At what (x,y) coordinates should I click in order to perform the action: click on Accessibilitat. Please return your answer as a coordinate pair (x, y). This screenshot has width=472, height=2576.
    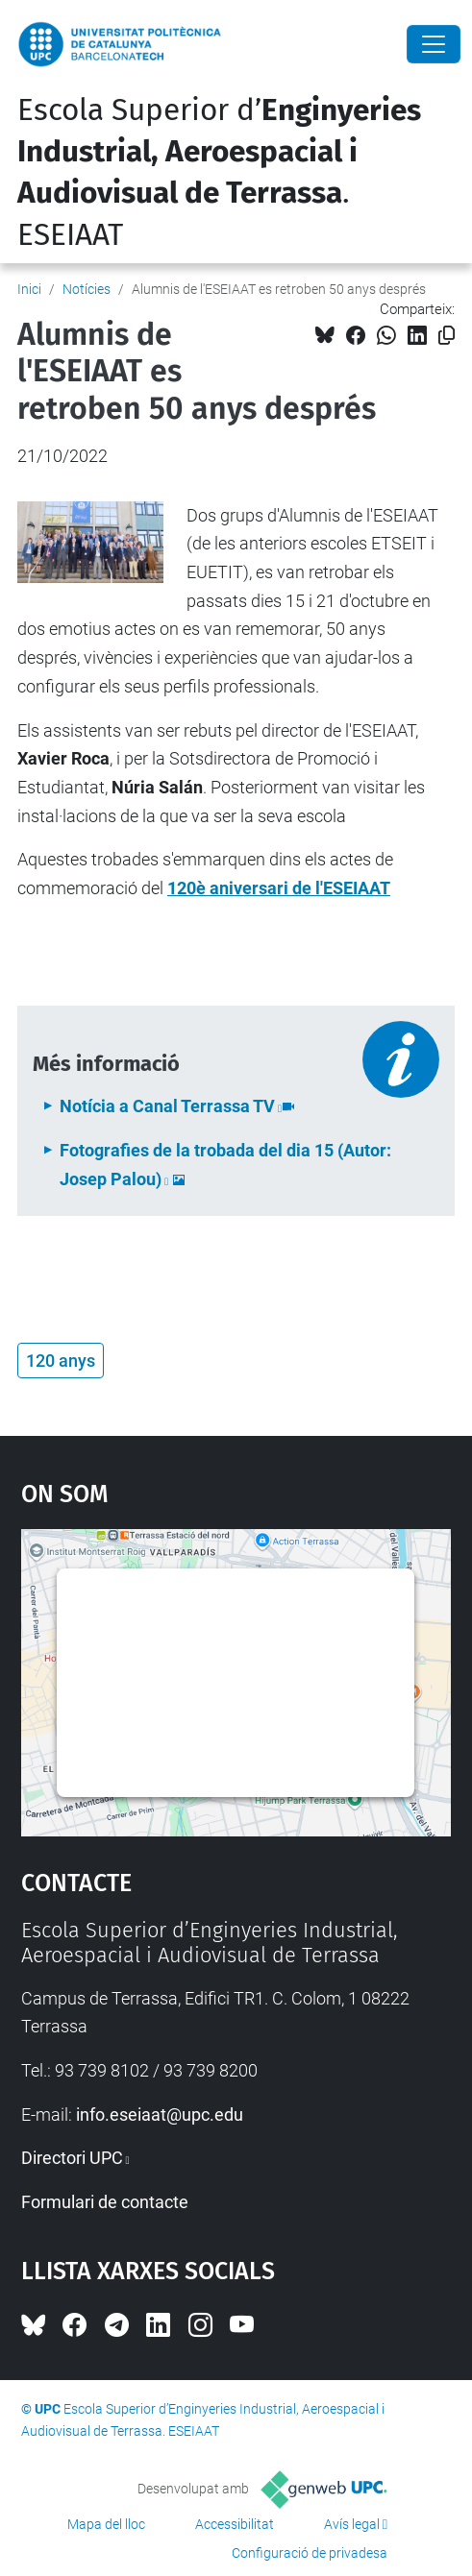
    Looking at the image, I should click on (234, 2524).